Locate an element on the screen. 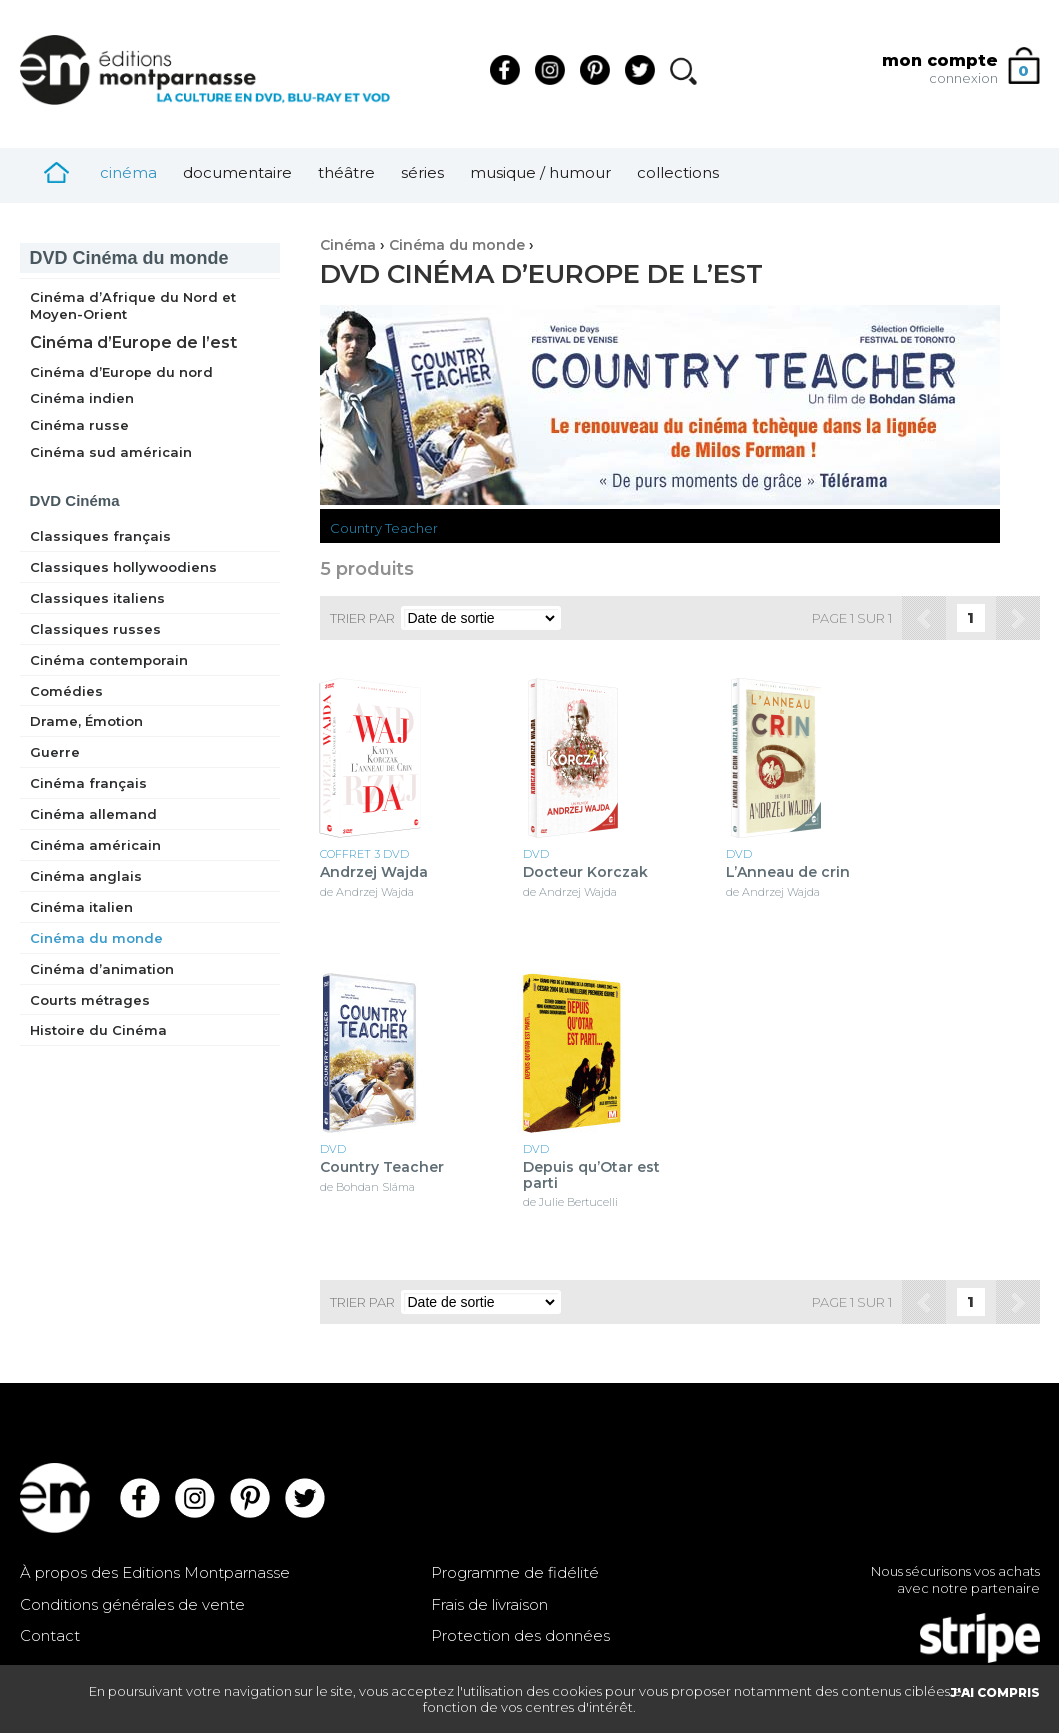 This screenshot has width=1059, height=1733. L’Anneau de crin is located at coordinates (788, 872).